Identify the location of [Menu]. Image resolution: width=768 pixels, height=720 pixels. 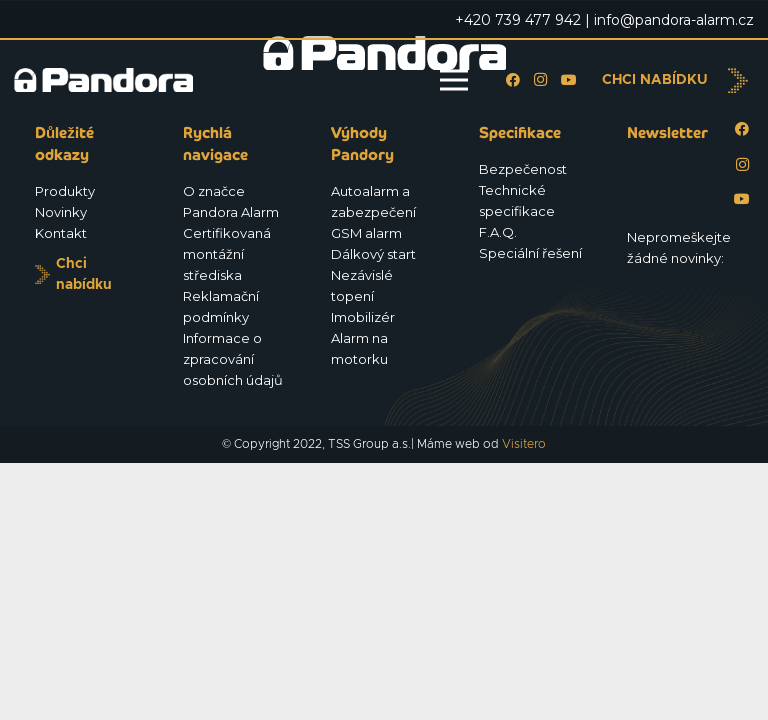
(454, 80).